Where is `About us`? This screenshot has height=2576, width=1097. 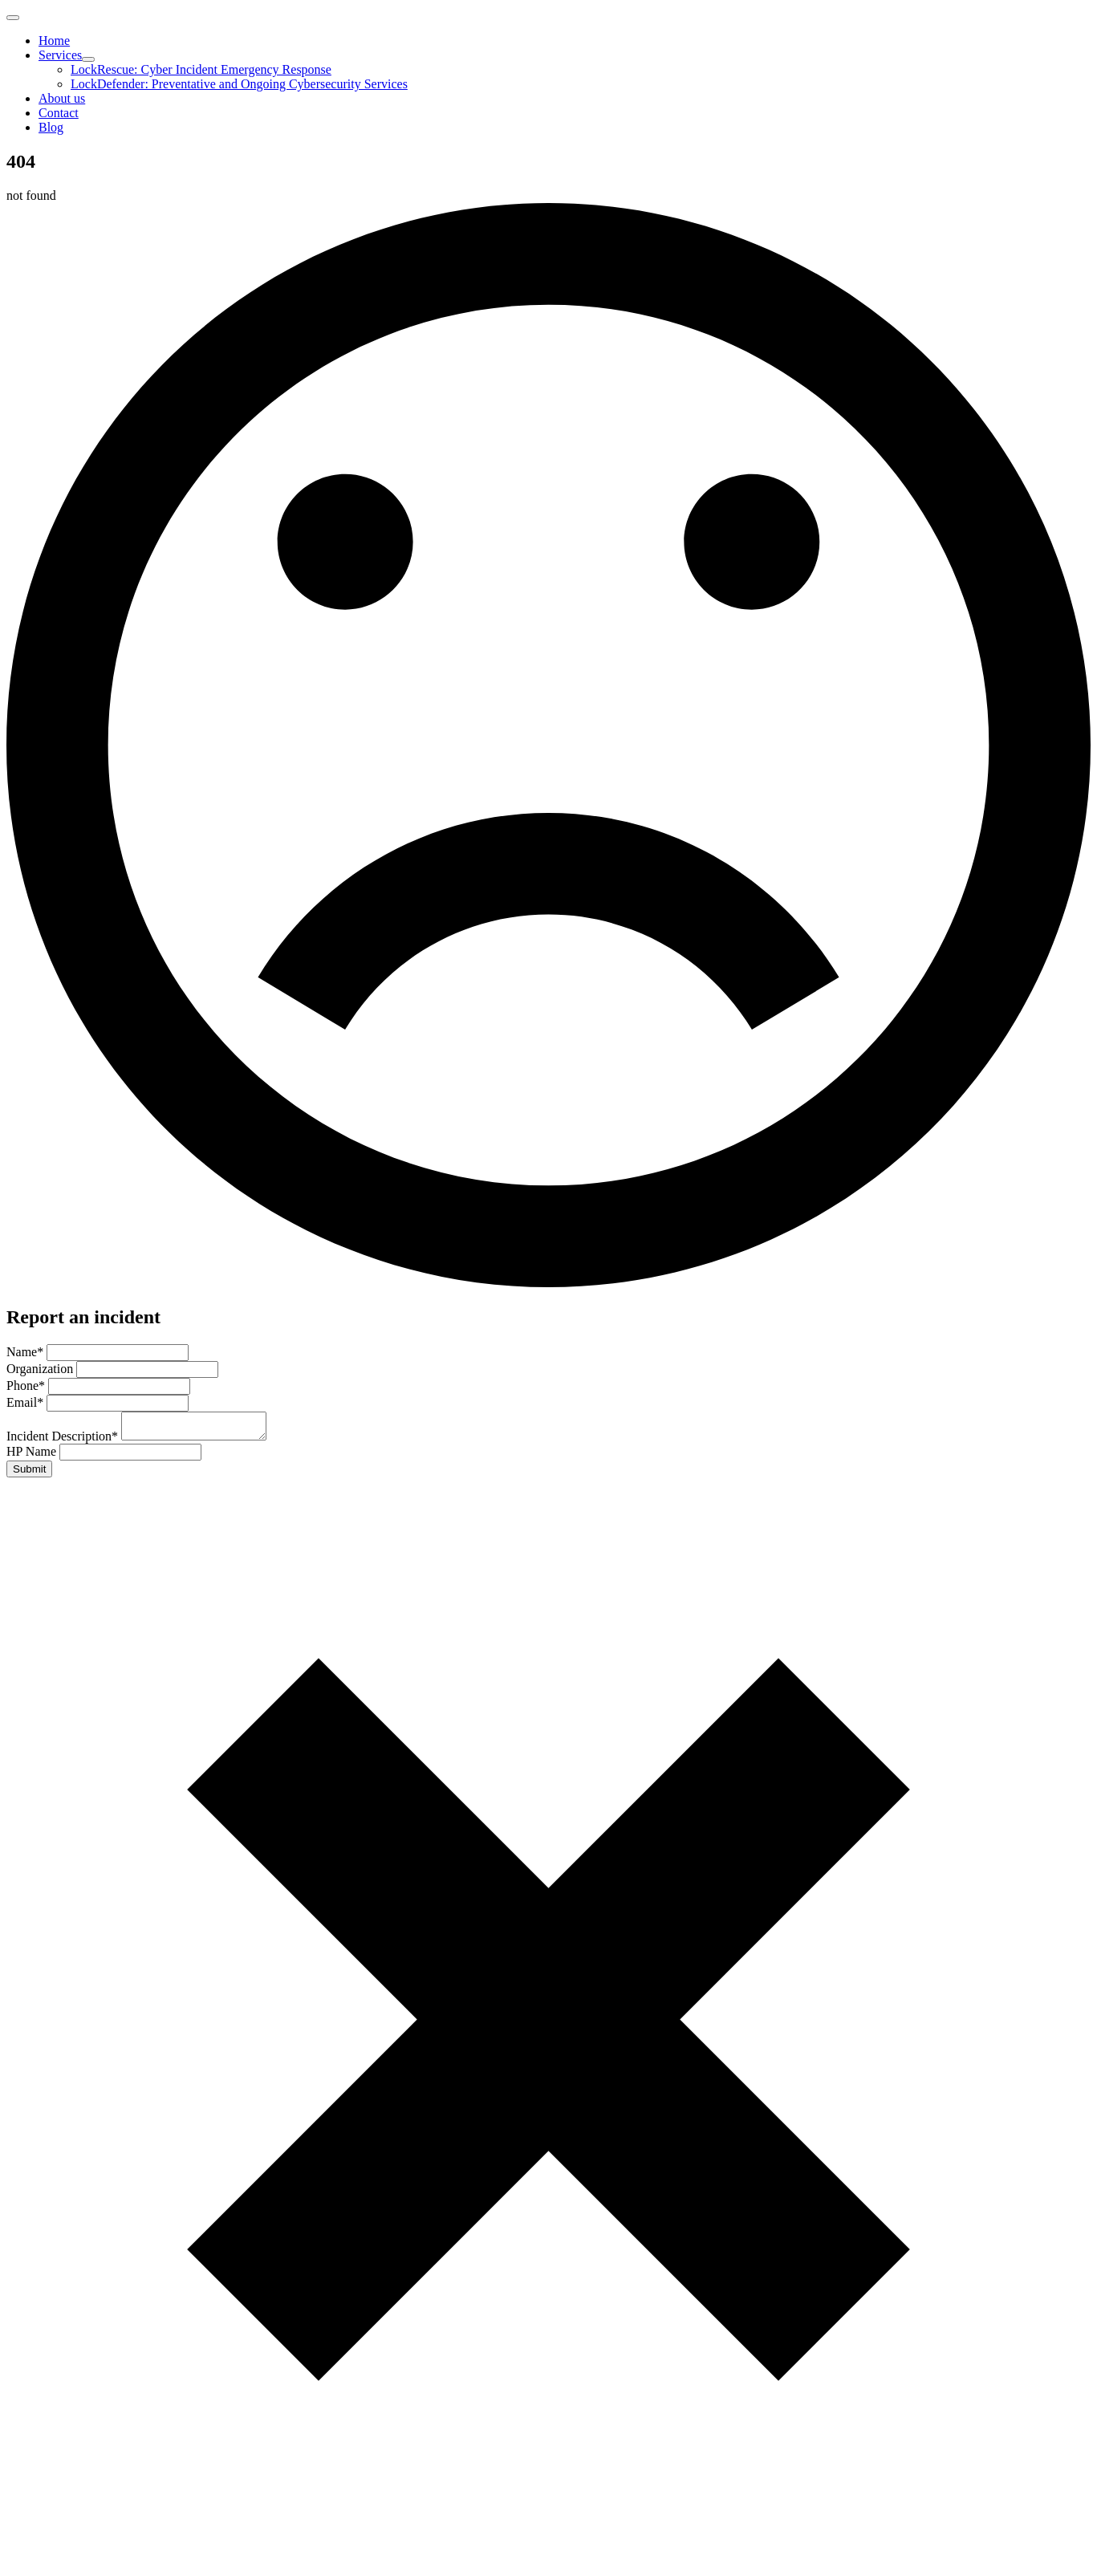
About us is located at coordinates (62, 98).